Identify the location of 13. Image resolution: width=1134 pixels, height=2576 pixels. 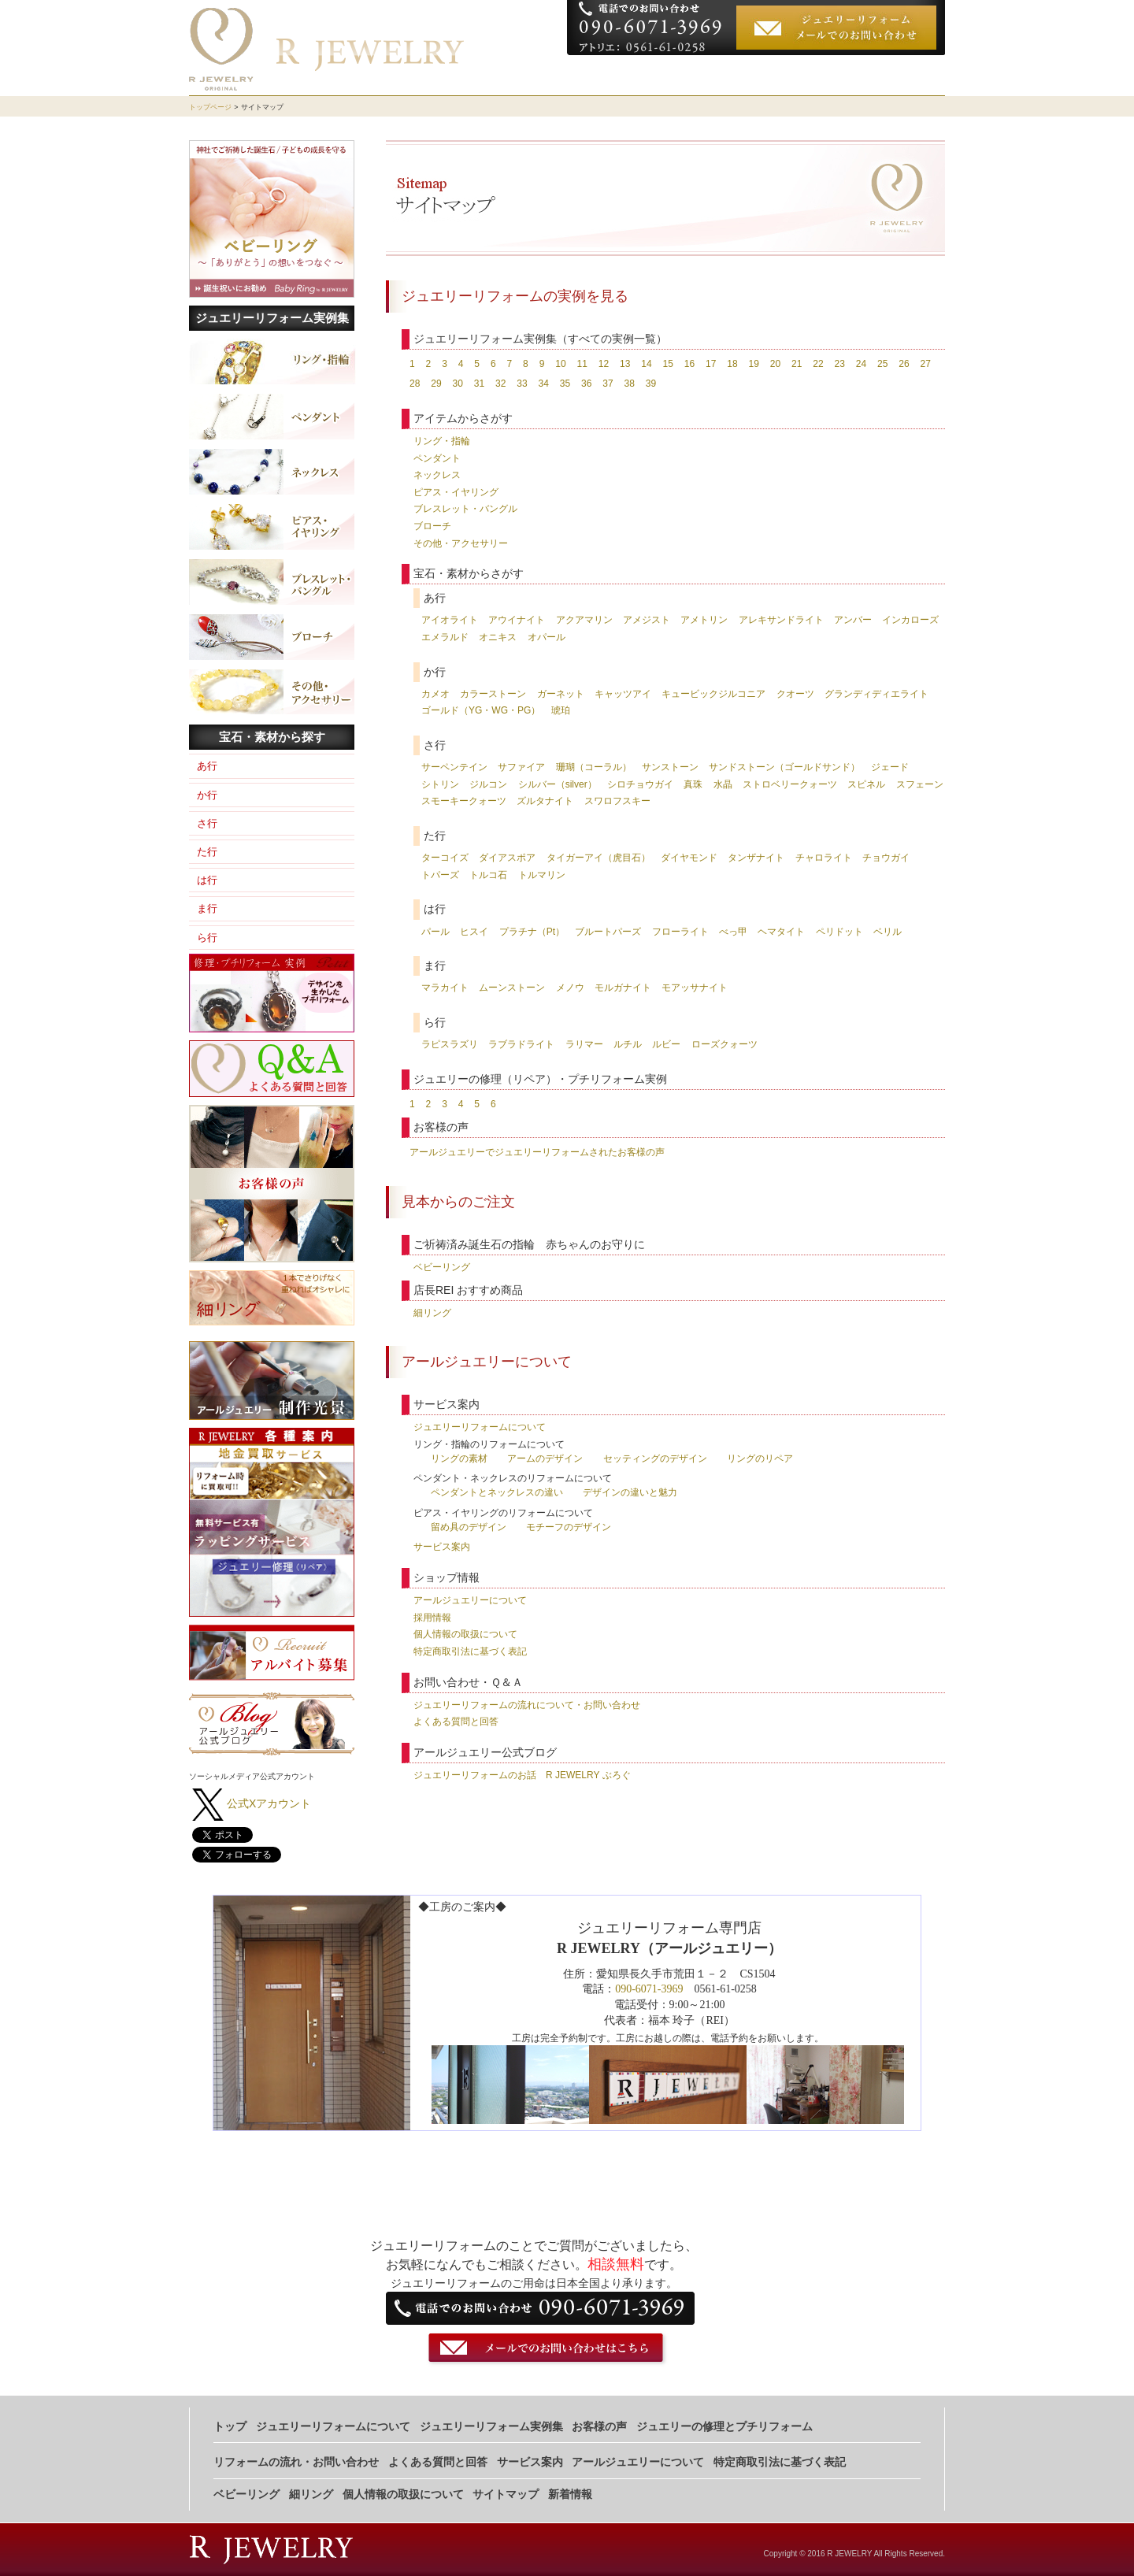
(625, 363).